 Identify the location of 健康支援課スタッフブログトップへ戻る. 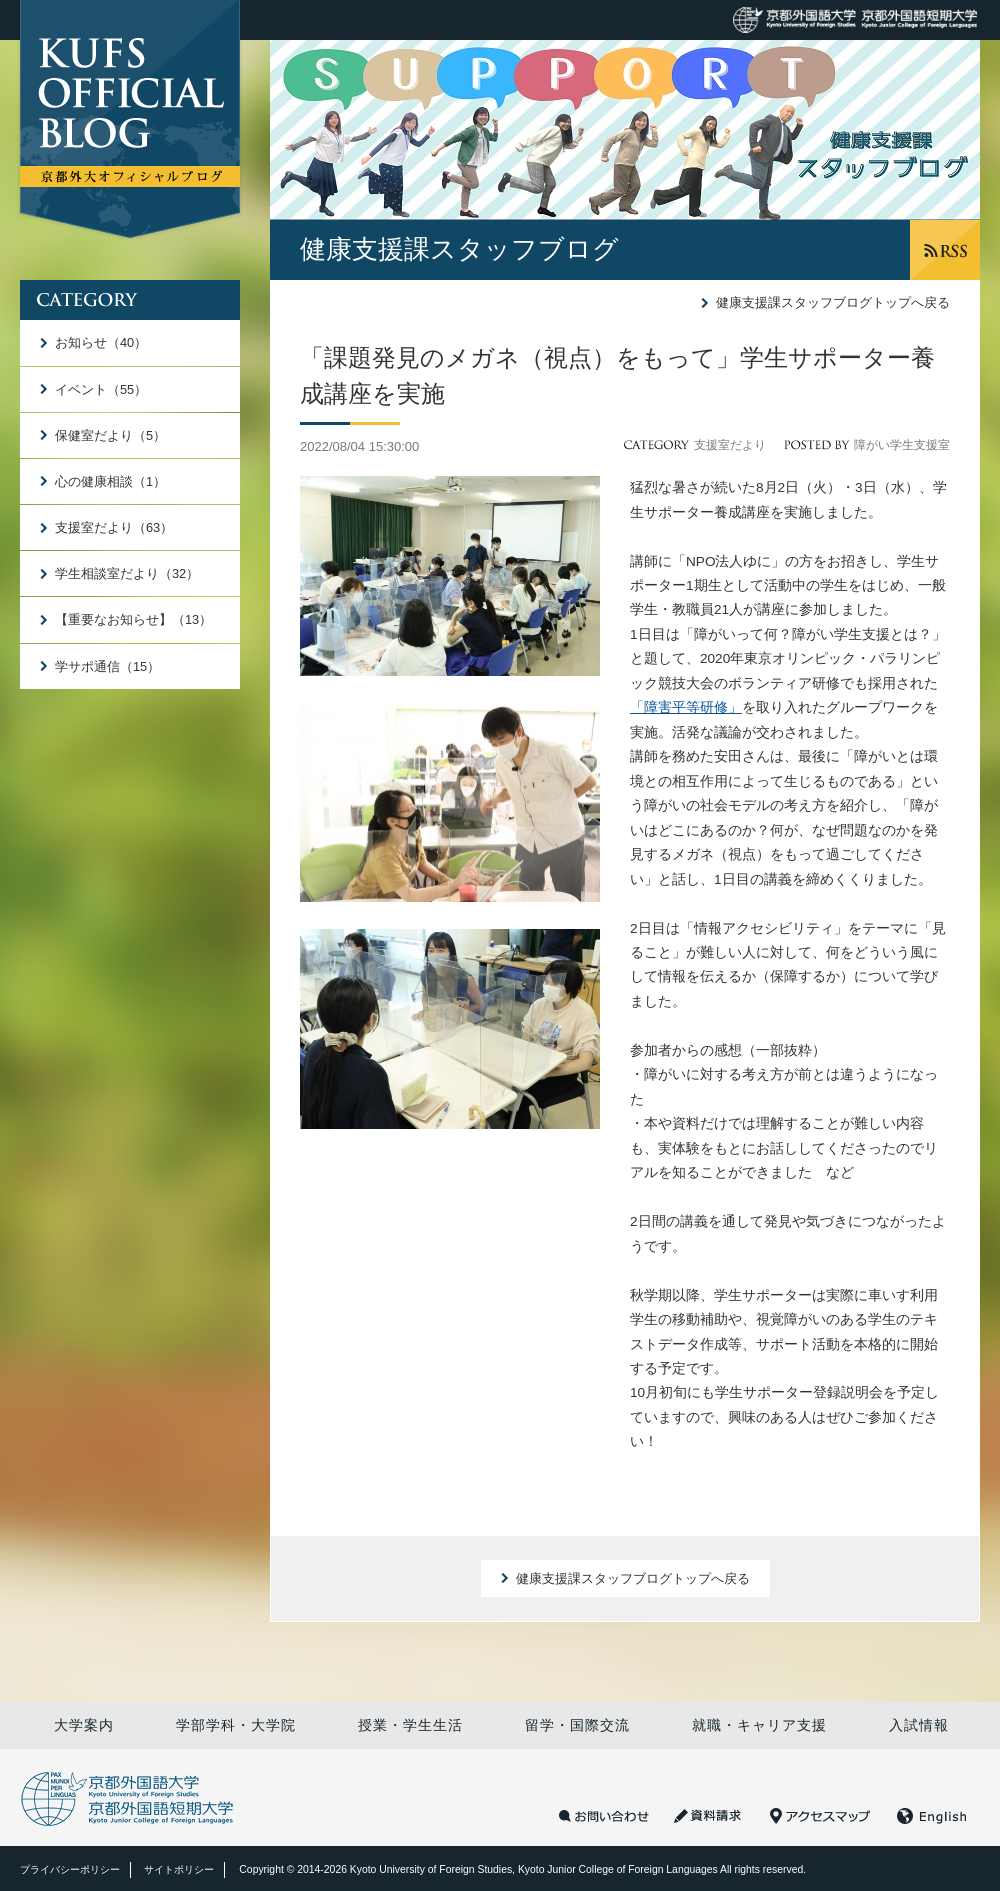
(833, 302).